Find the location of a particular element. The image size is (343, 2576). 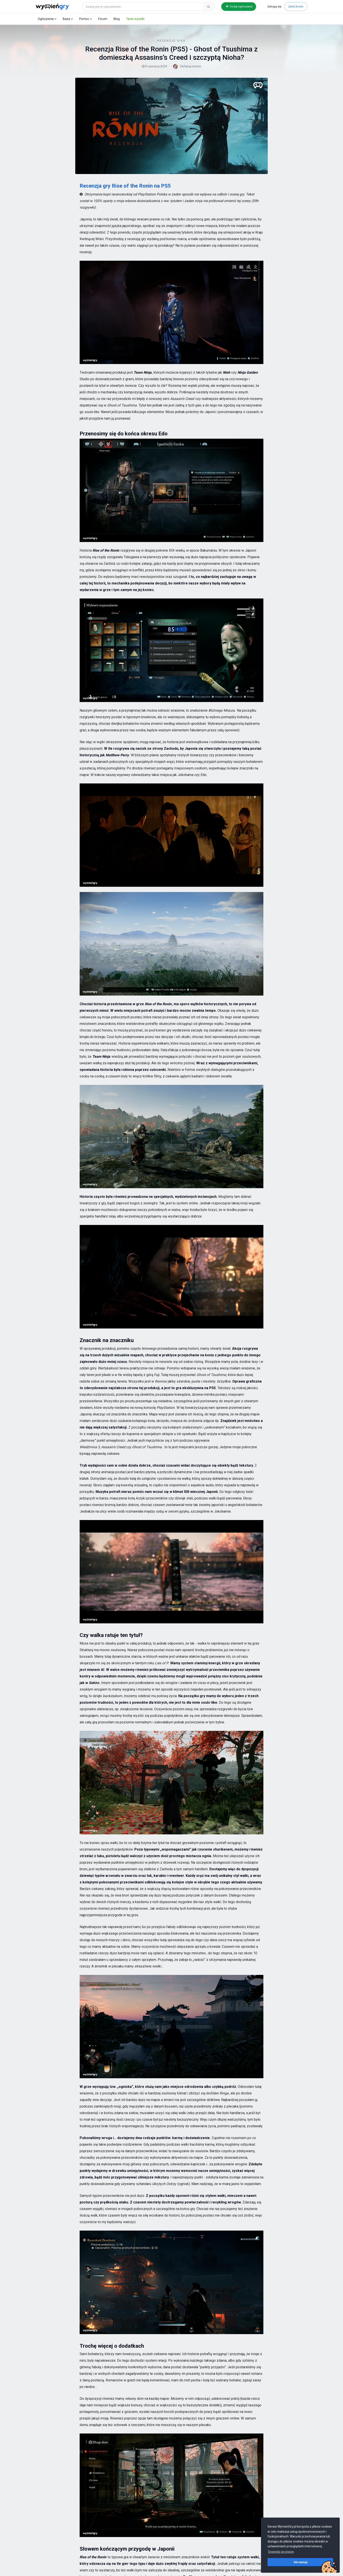

Baza is located at coordinates (66, 19).